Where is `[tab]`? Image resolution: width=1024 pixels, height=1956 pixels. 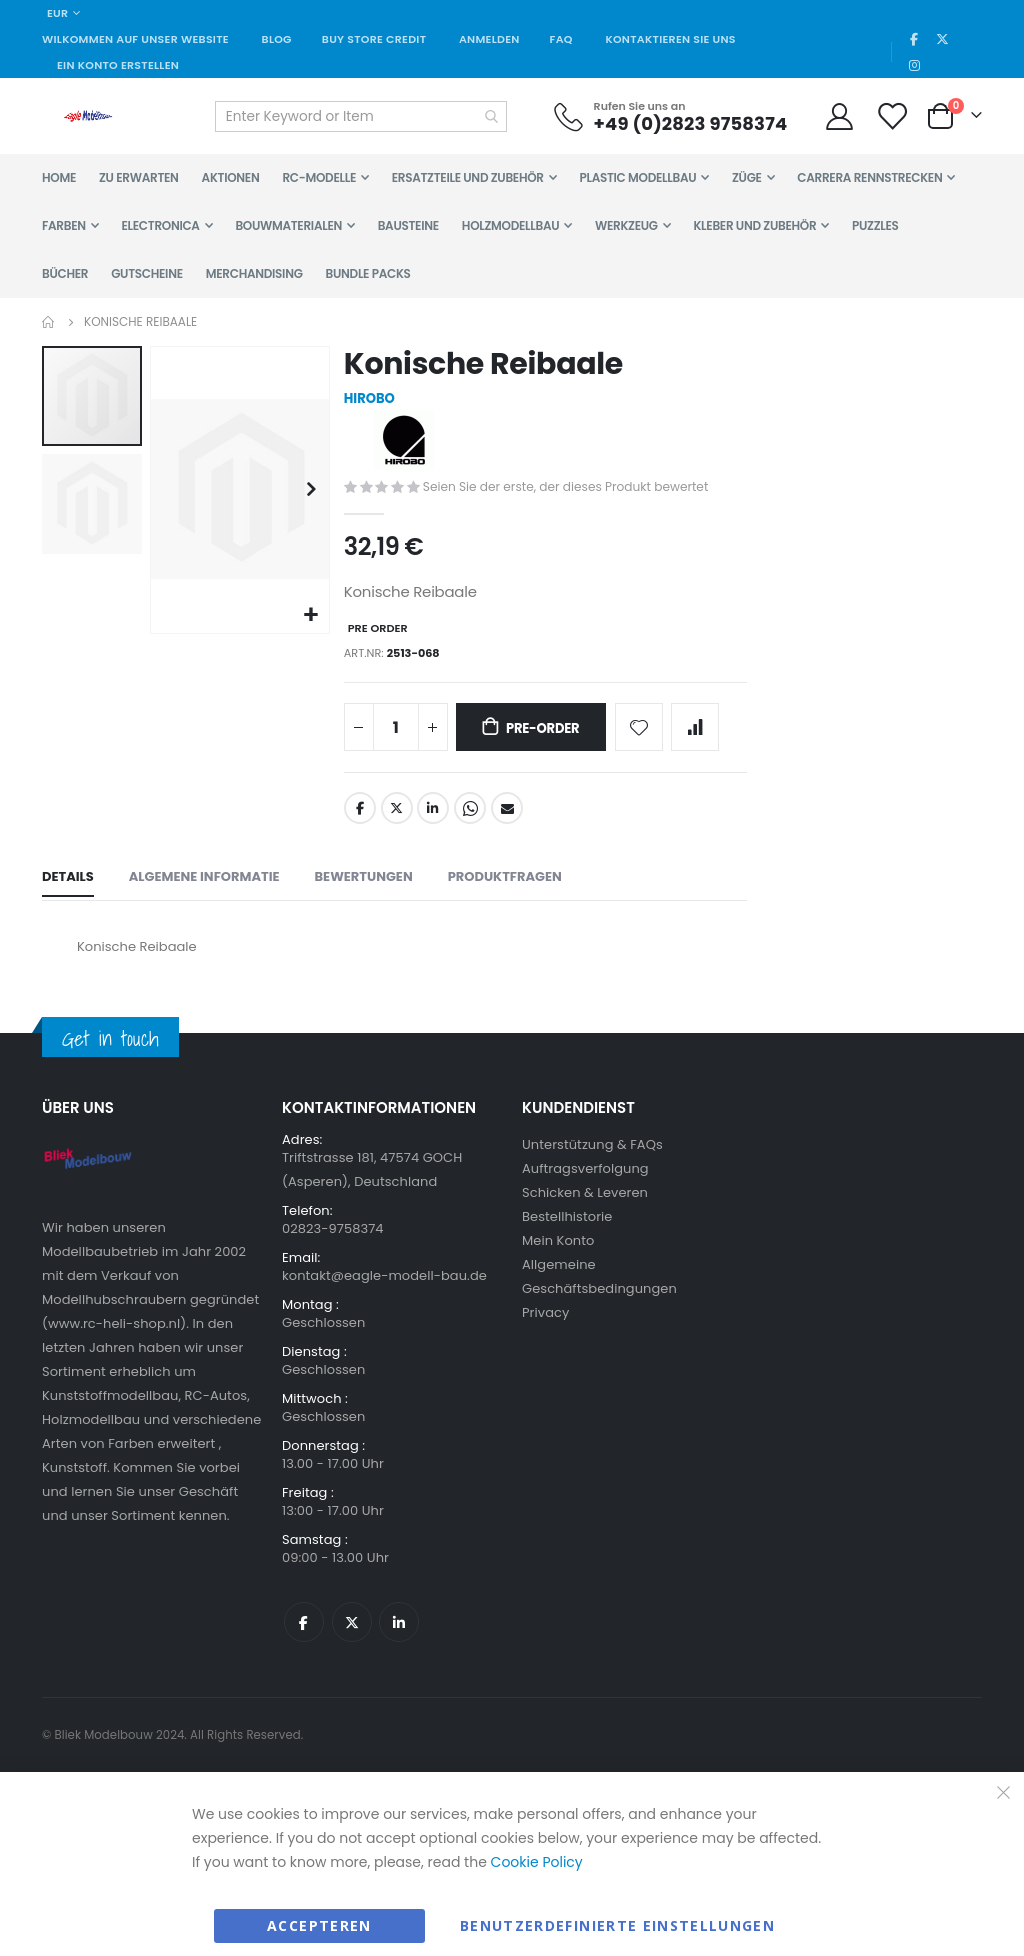
[tab] is located at coordinates (68, 893).